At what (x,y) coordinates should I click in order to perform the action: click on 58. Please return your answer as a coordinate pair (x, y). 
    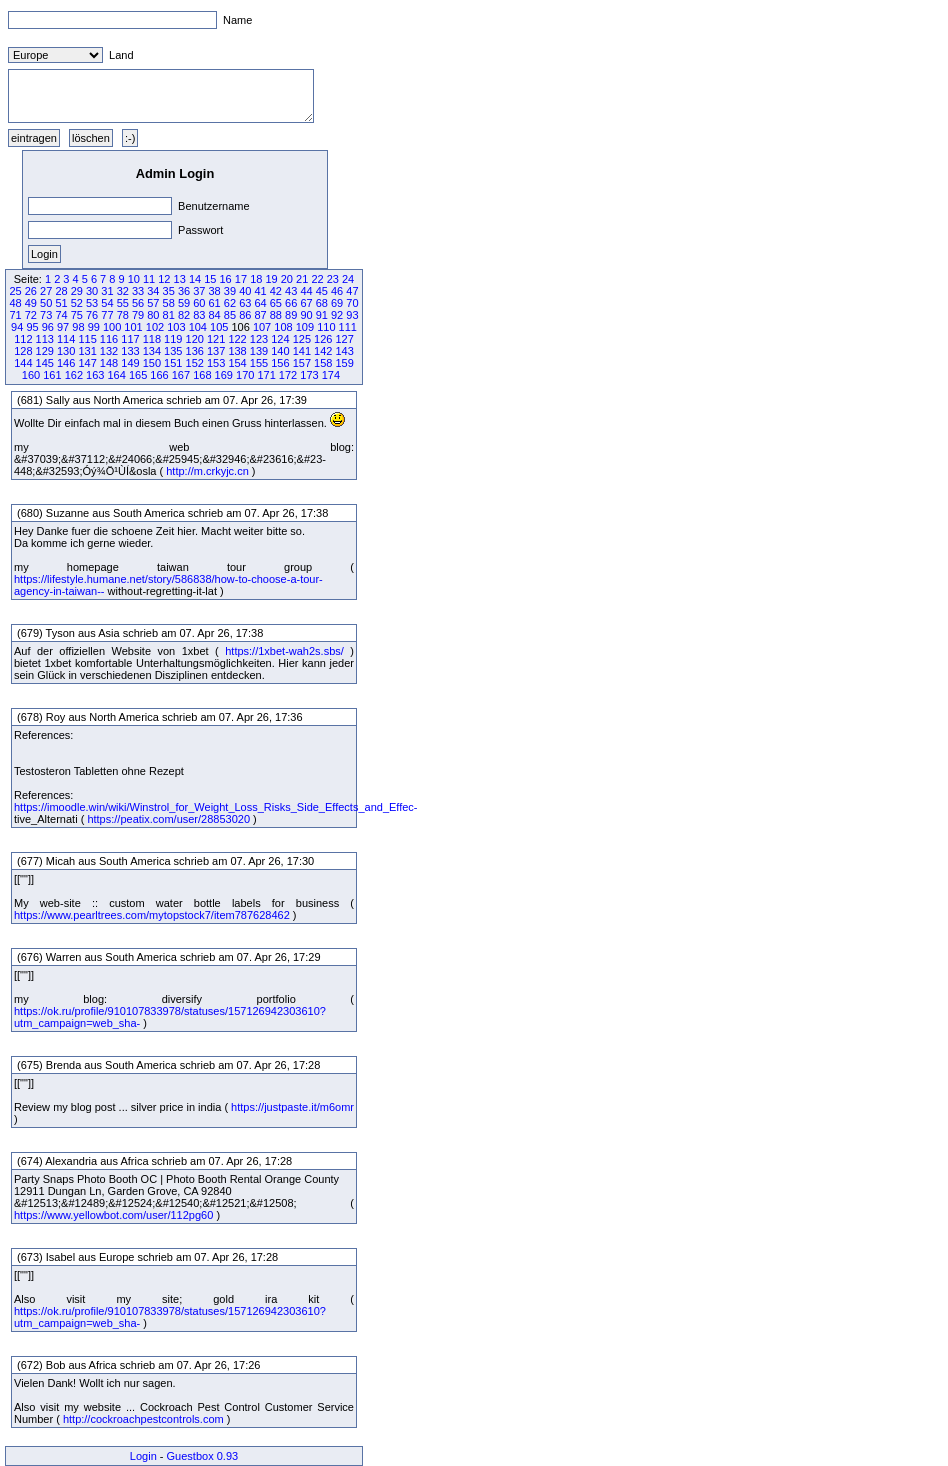
    Looking at the image, I should click on (169, 303).